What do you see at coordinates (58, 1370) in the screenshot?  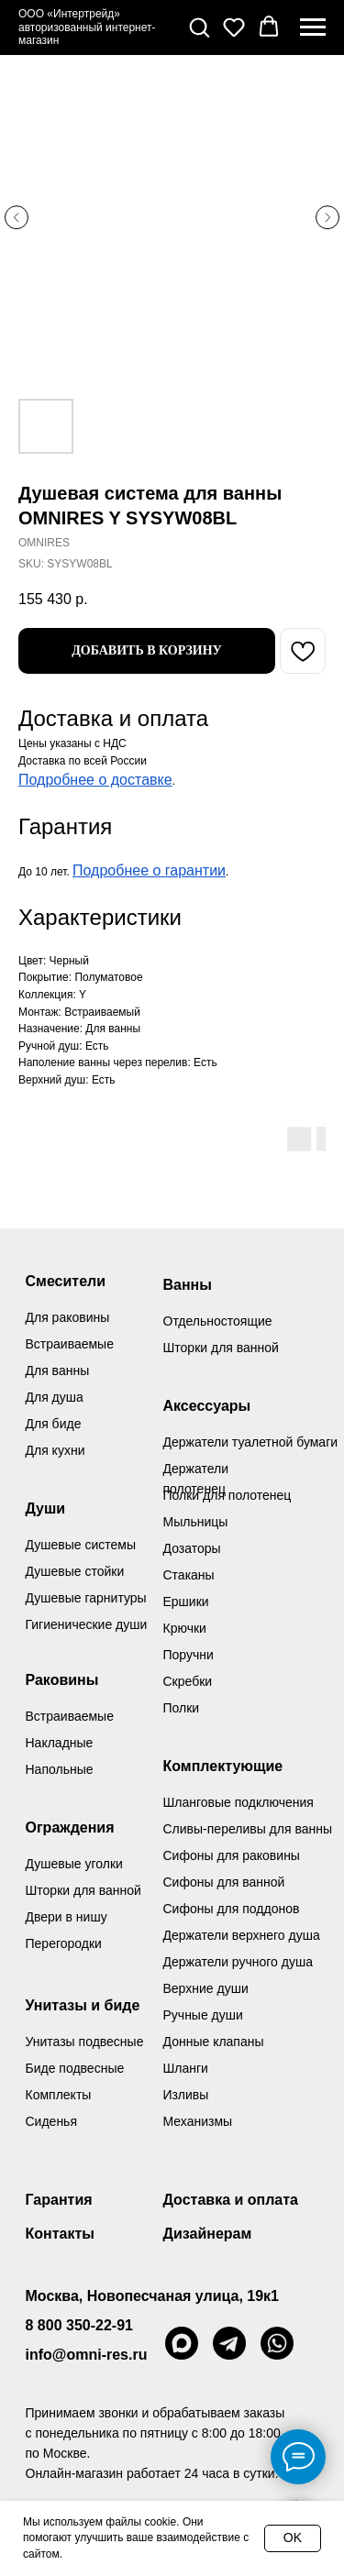 I see `Для ванны` at bounding box center [58, 1370].